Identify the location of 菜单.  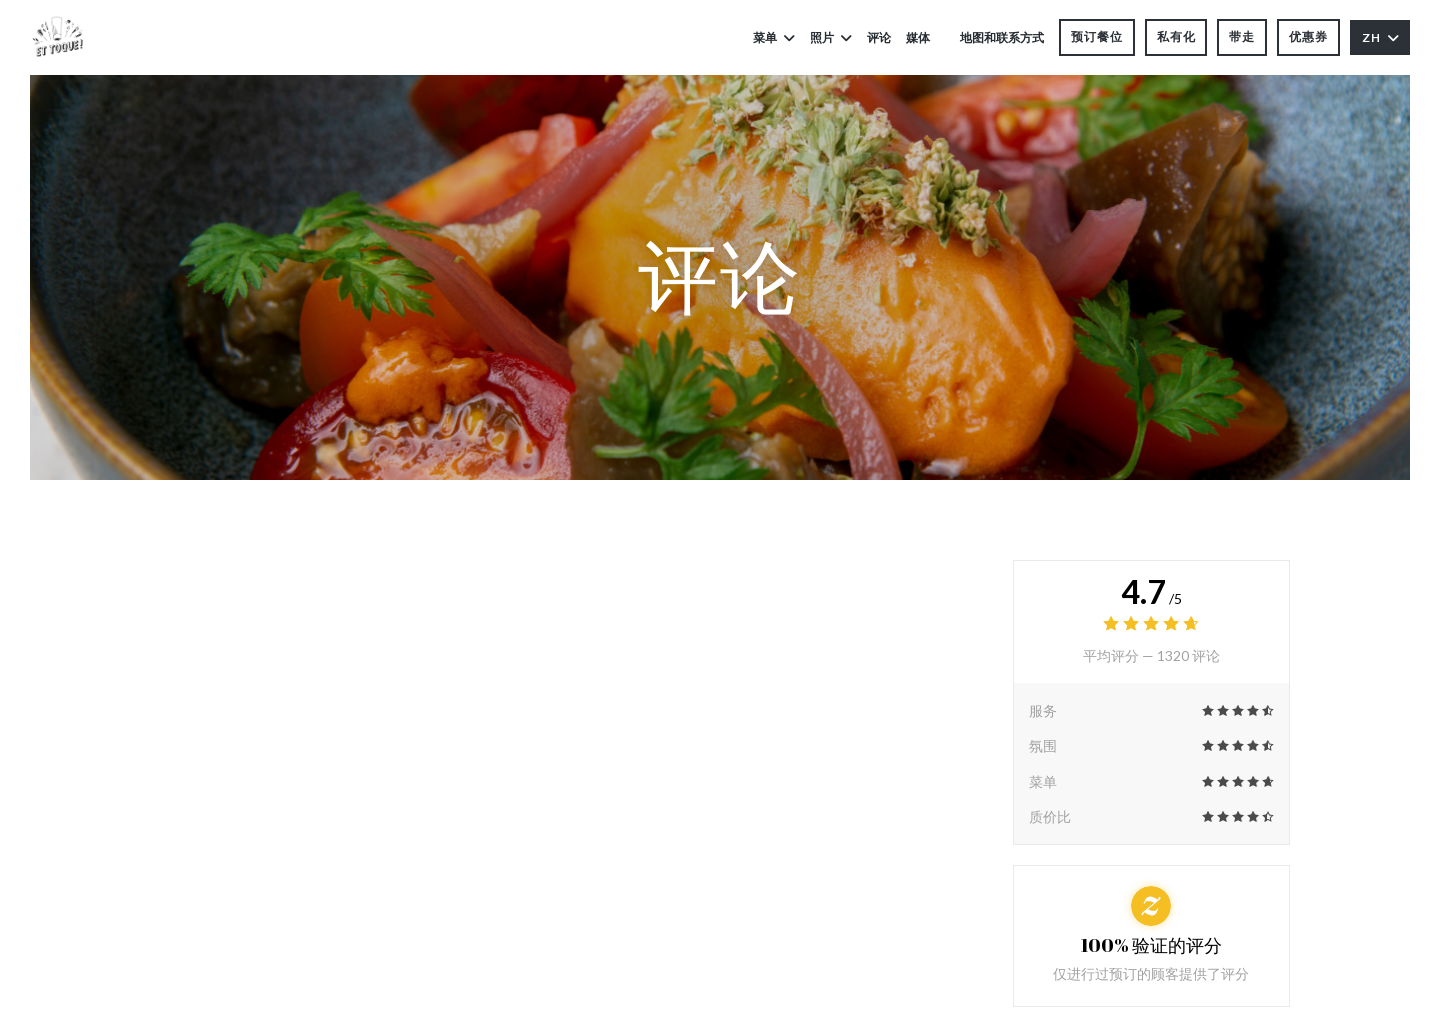
(774, 37).